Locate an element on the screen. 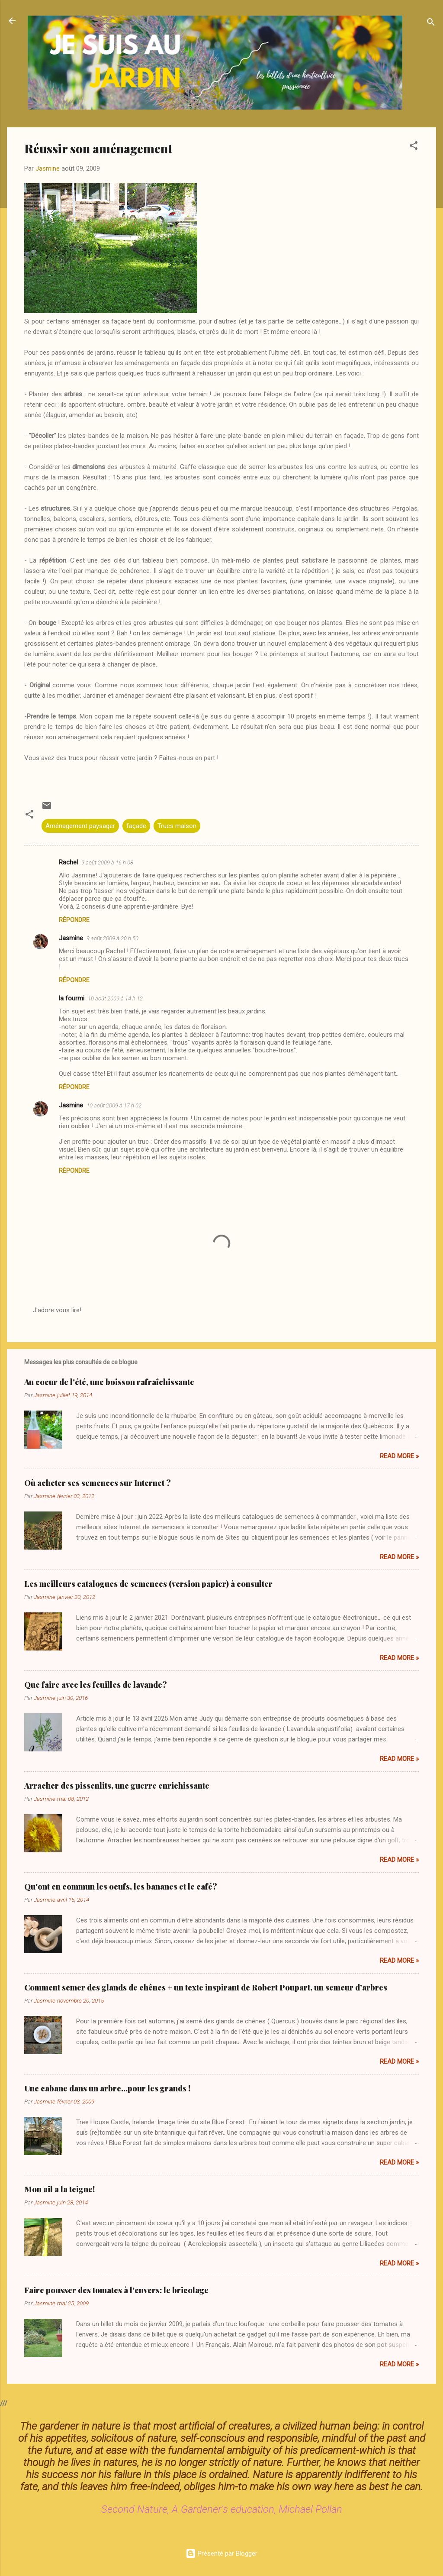  Jasmine is located at coordinates (71, 938).